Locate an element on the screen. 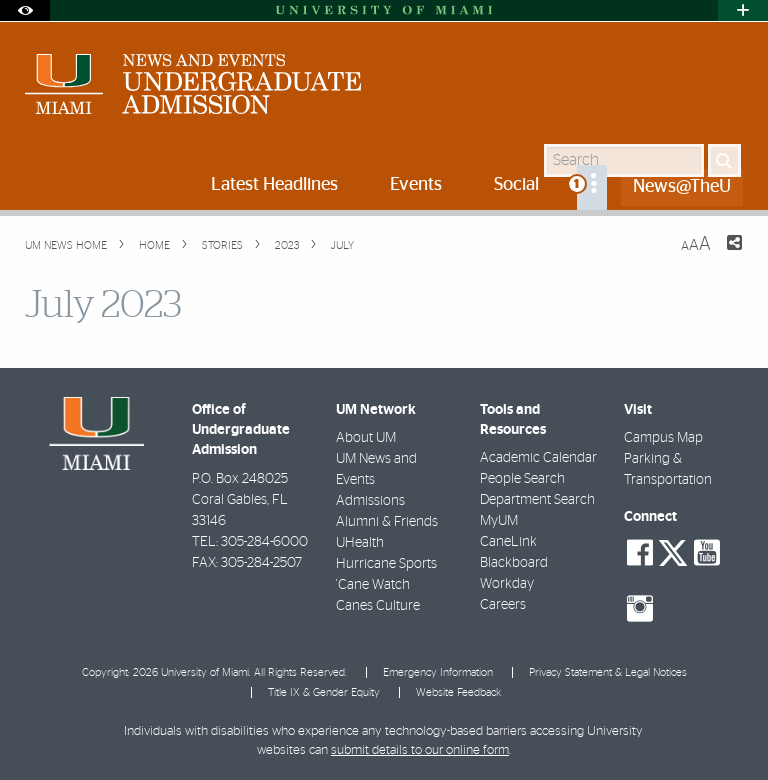 The height and width of the screenshot is (780, 768). Stories is located at coordinates (221, 245).